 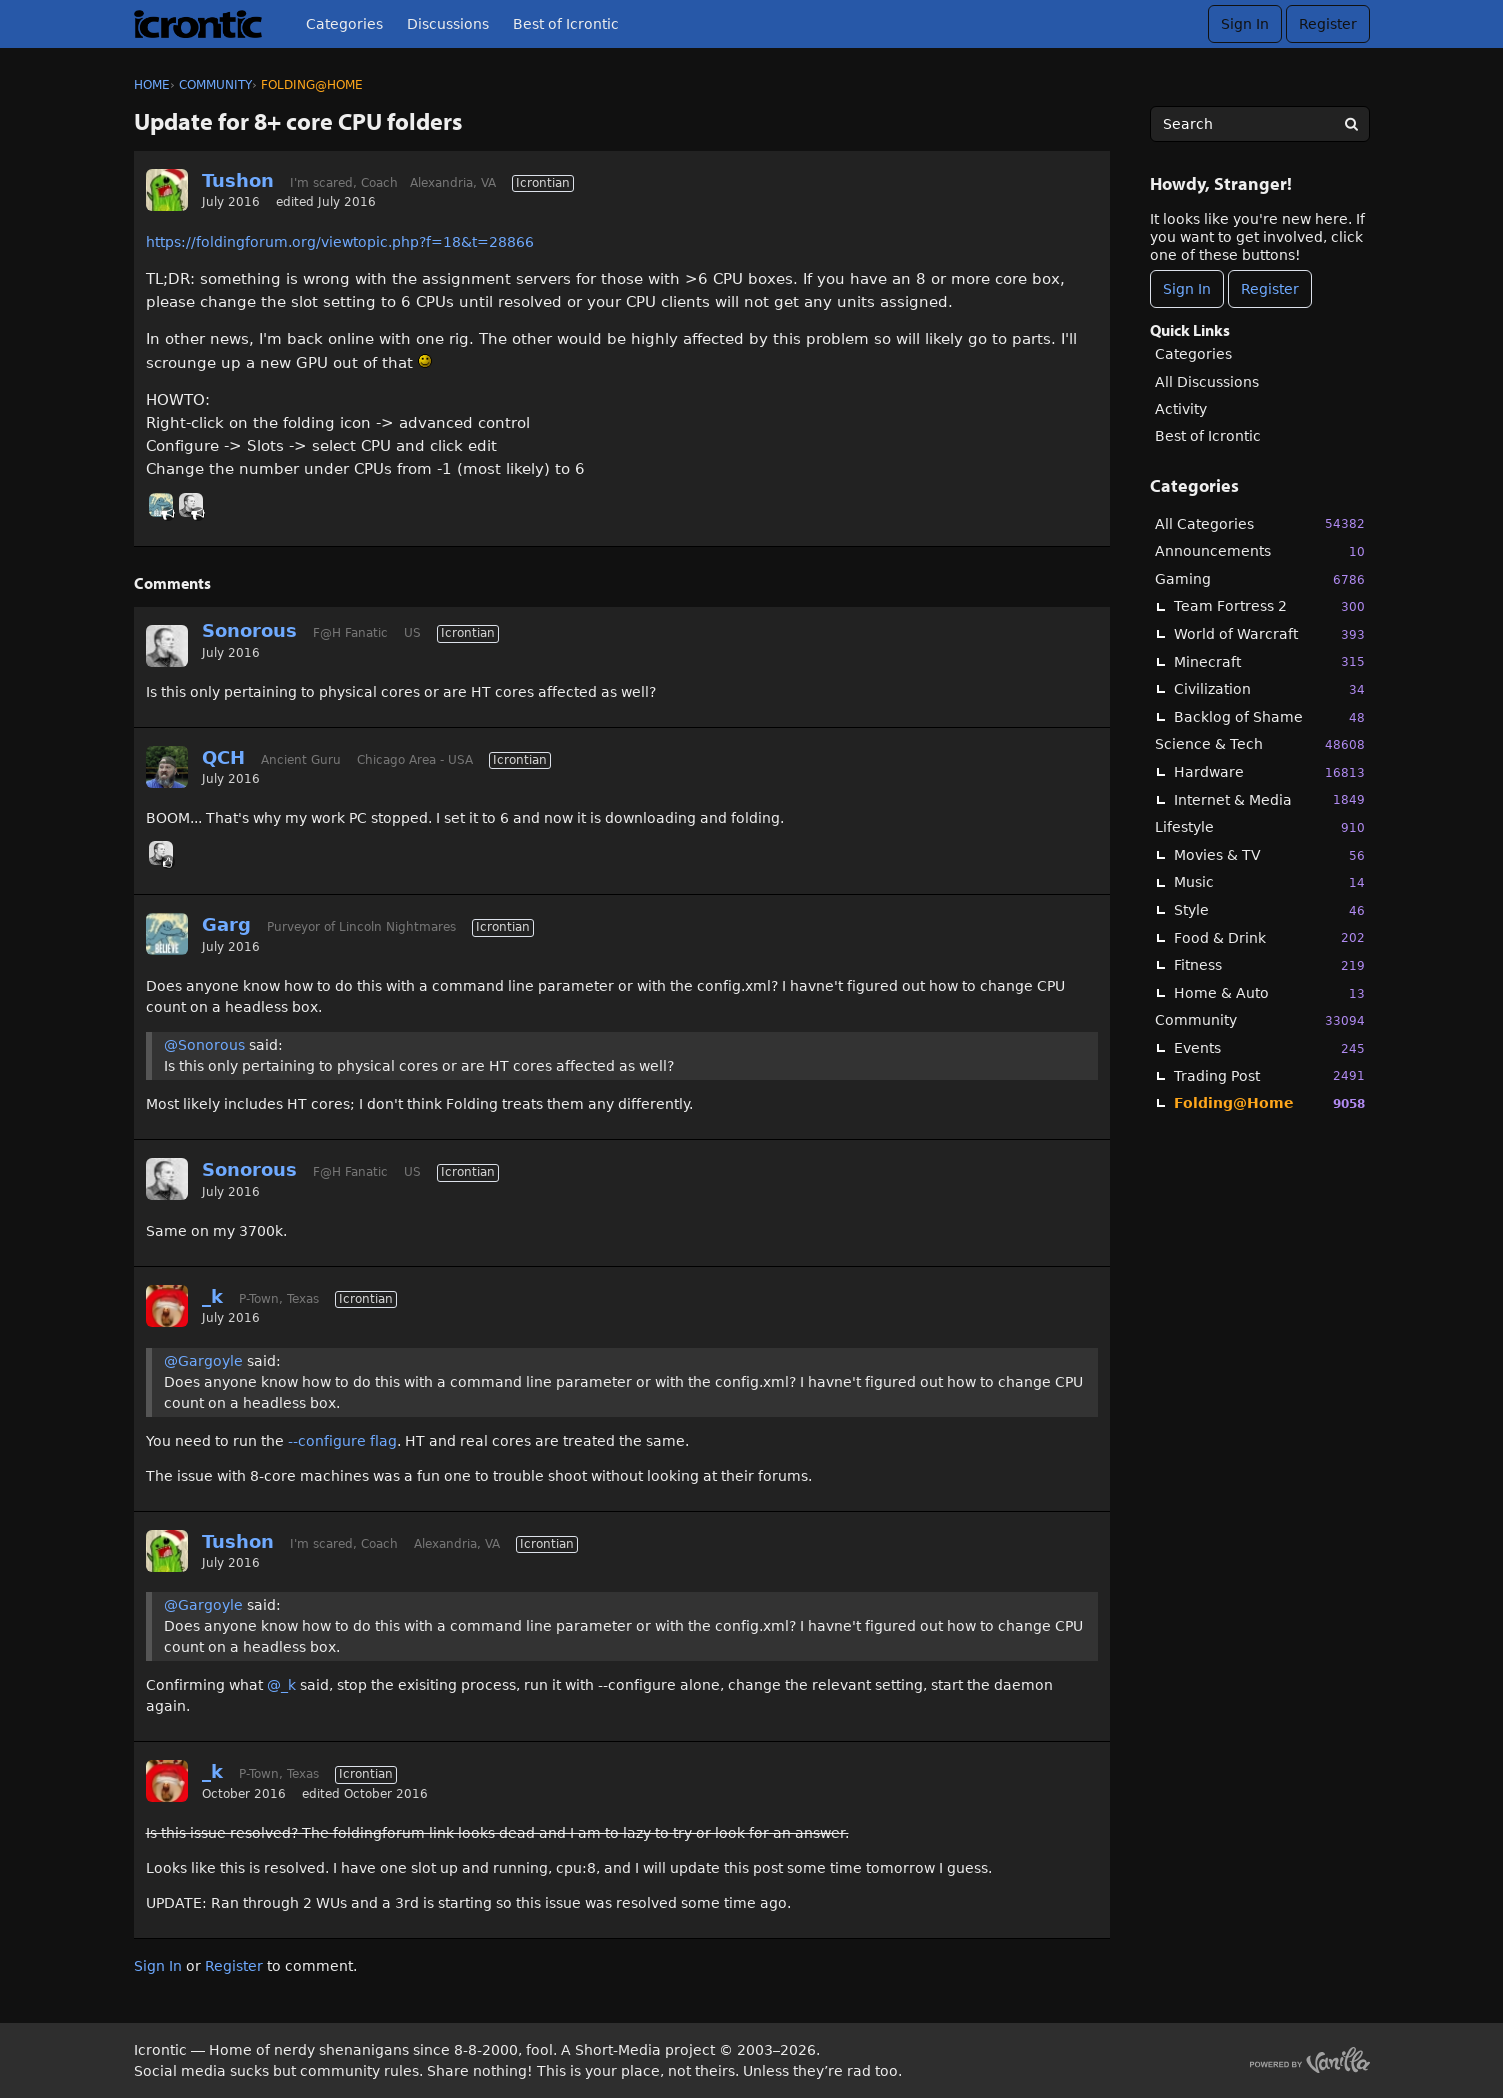 I want to click on Hardware, so click(x=1269, y=772).